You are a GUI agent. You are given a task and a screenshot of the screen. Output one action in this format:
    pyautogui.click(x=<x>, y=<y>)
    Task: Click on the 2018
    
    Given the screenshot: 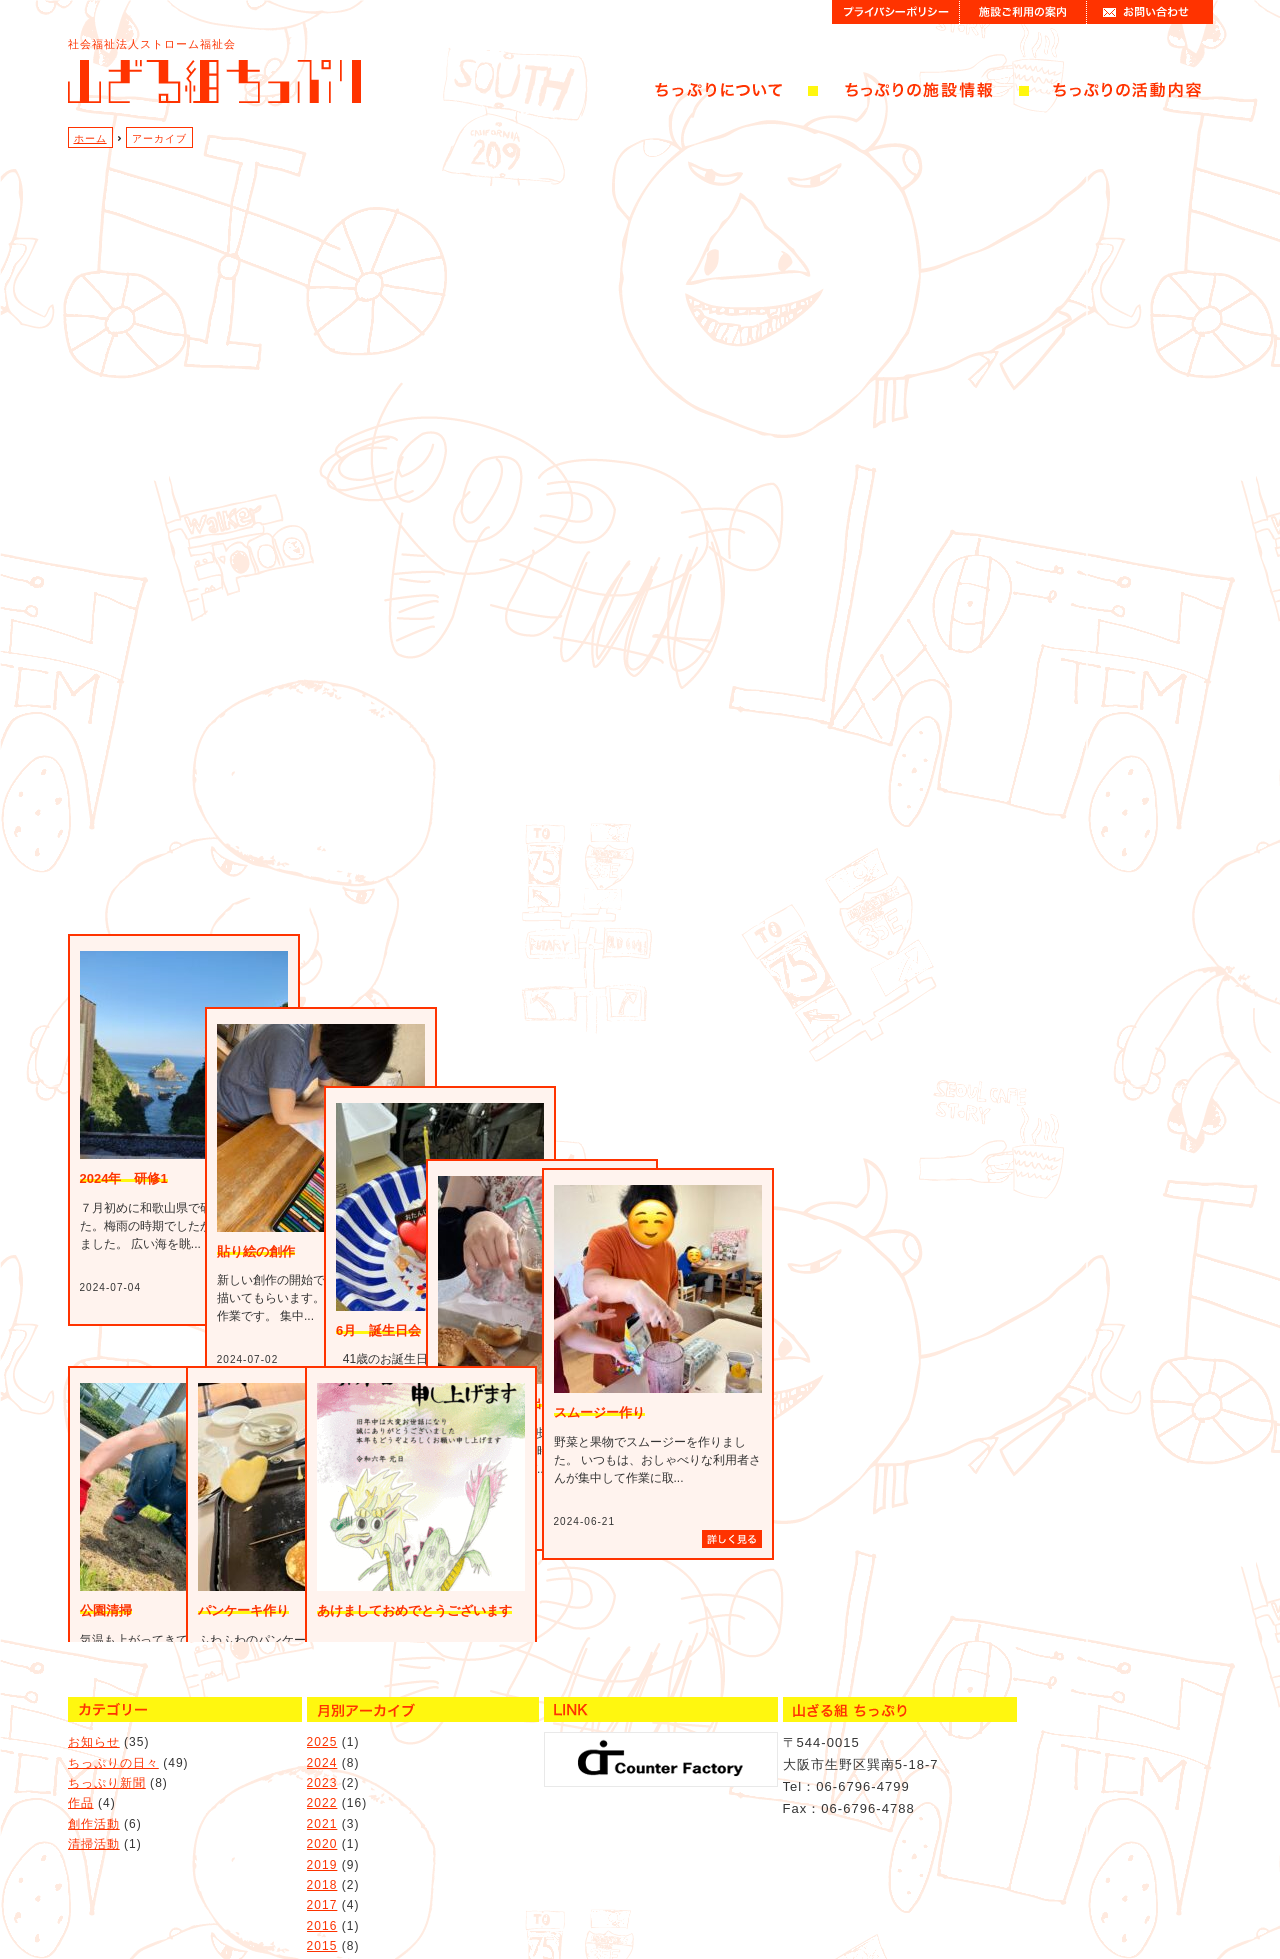 What is the action you would take?
    pyautogui.click(x=322, y=1847)
    